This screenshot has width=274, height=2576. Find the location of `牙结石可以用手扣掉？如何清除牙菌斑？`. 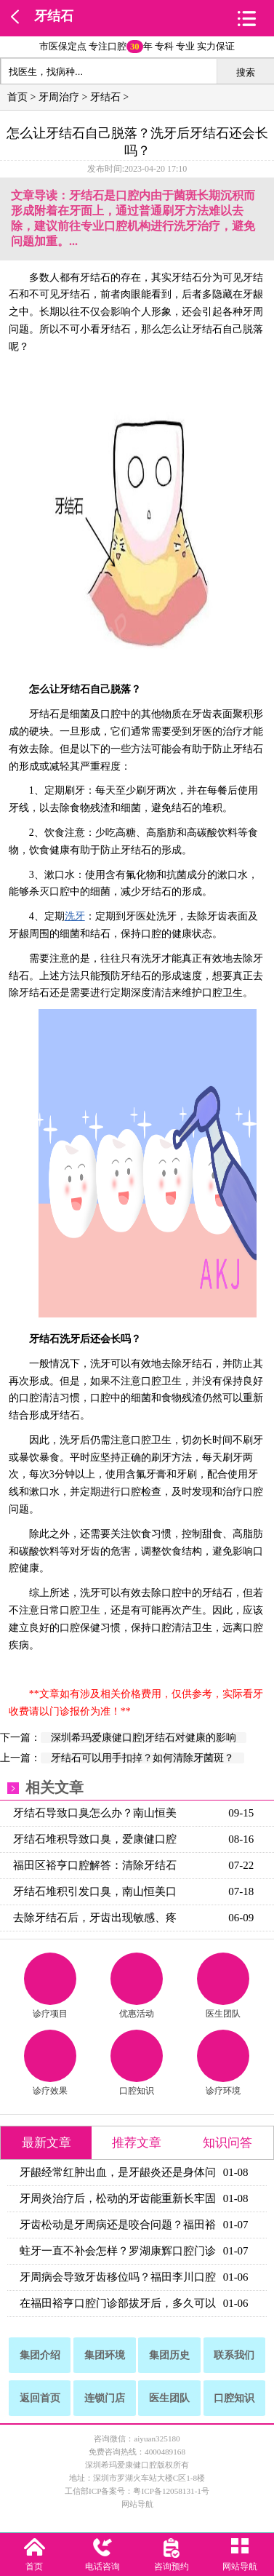

牙结石可以用手扣掉？如何清除牙菌斑？ is located at coordinates (142, 1757).